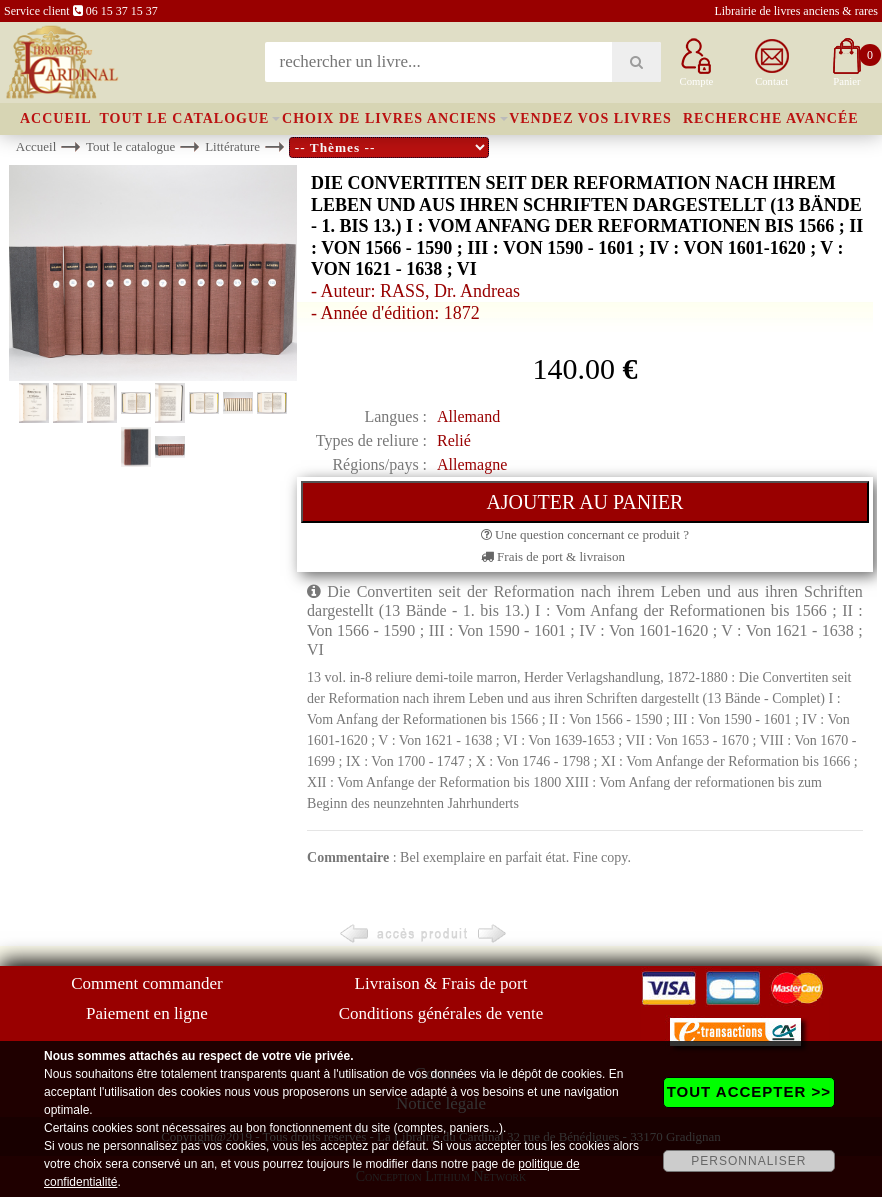  I want to click on Conditions générales de vente, so click(441, 1013).